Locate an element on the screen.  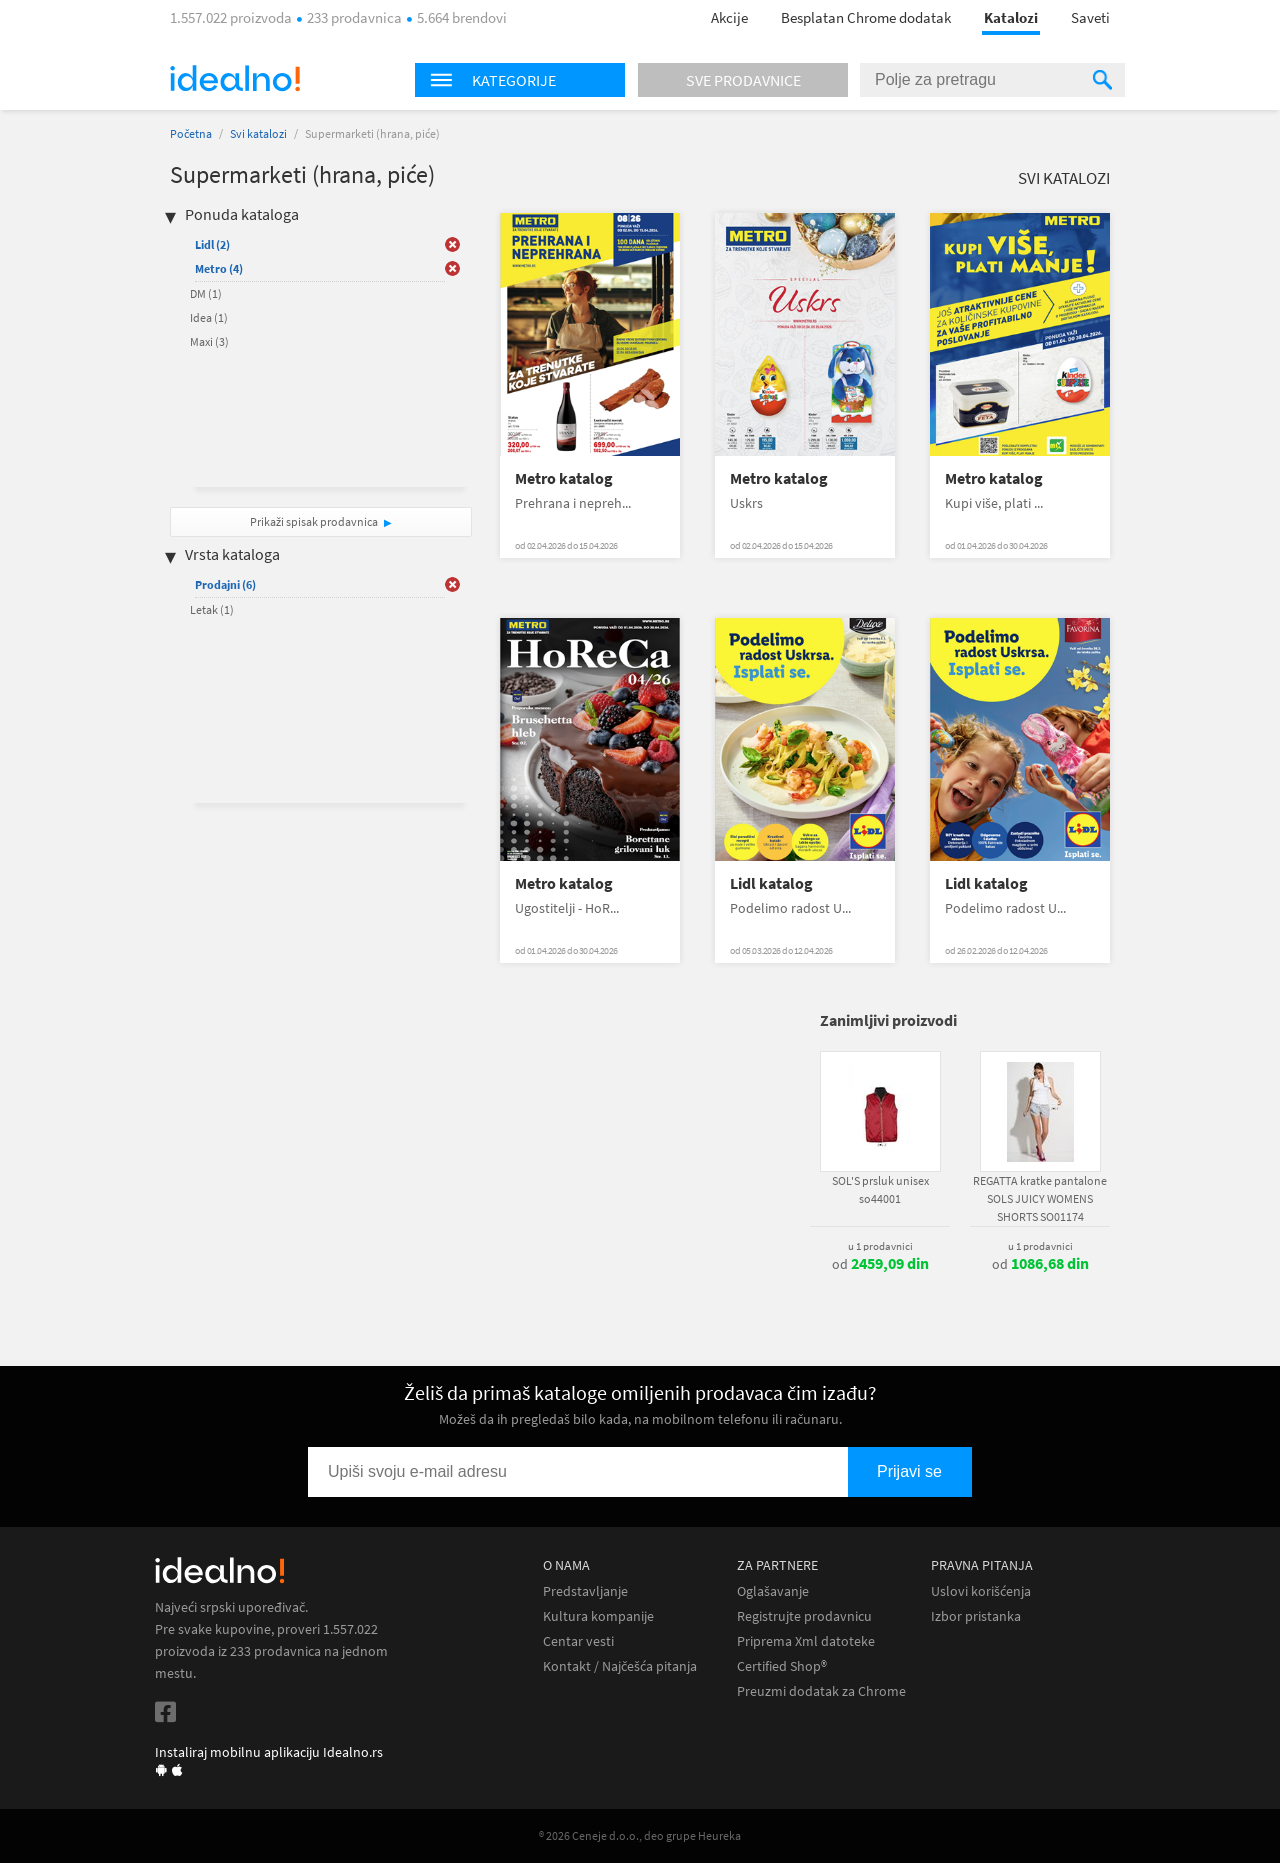
® 2026 Ceneje d.o.o., deo grupe Heureka is located at coordinates (640, 1835).